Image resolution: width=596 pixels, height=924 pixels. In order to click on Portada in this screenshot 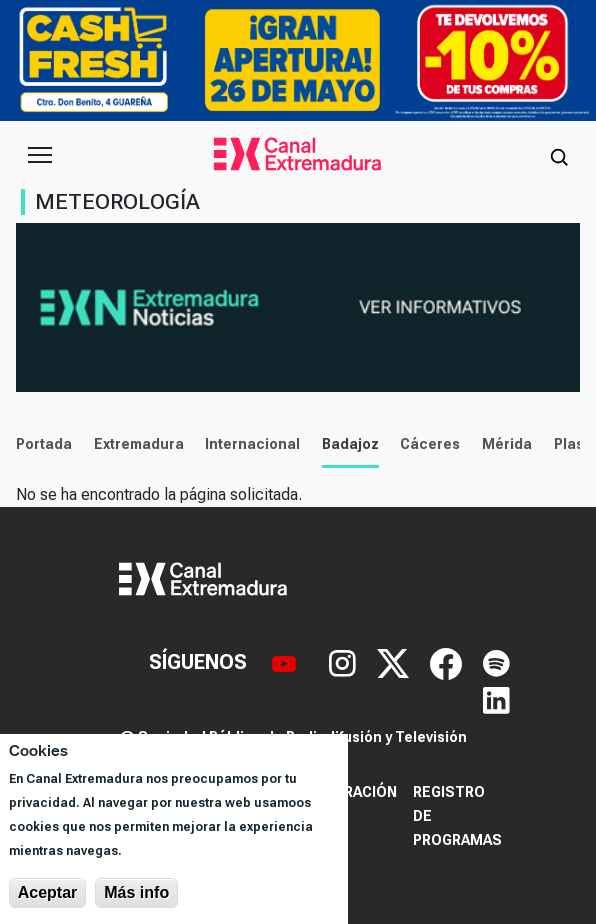, I will do `click(44, 444)`.